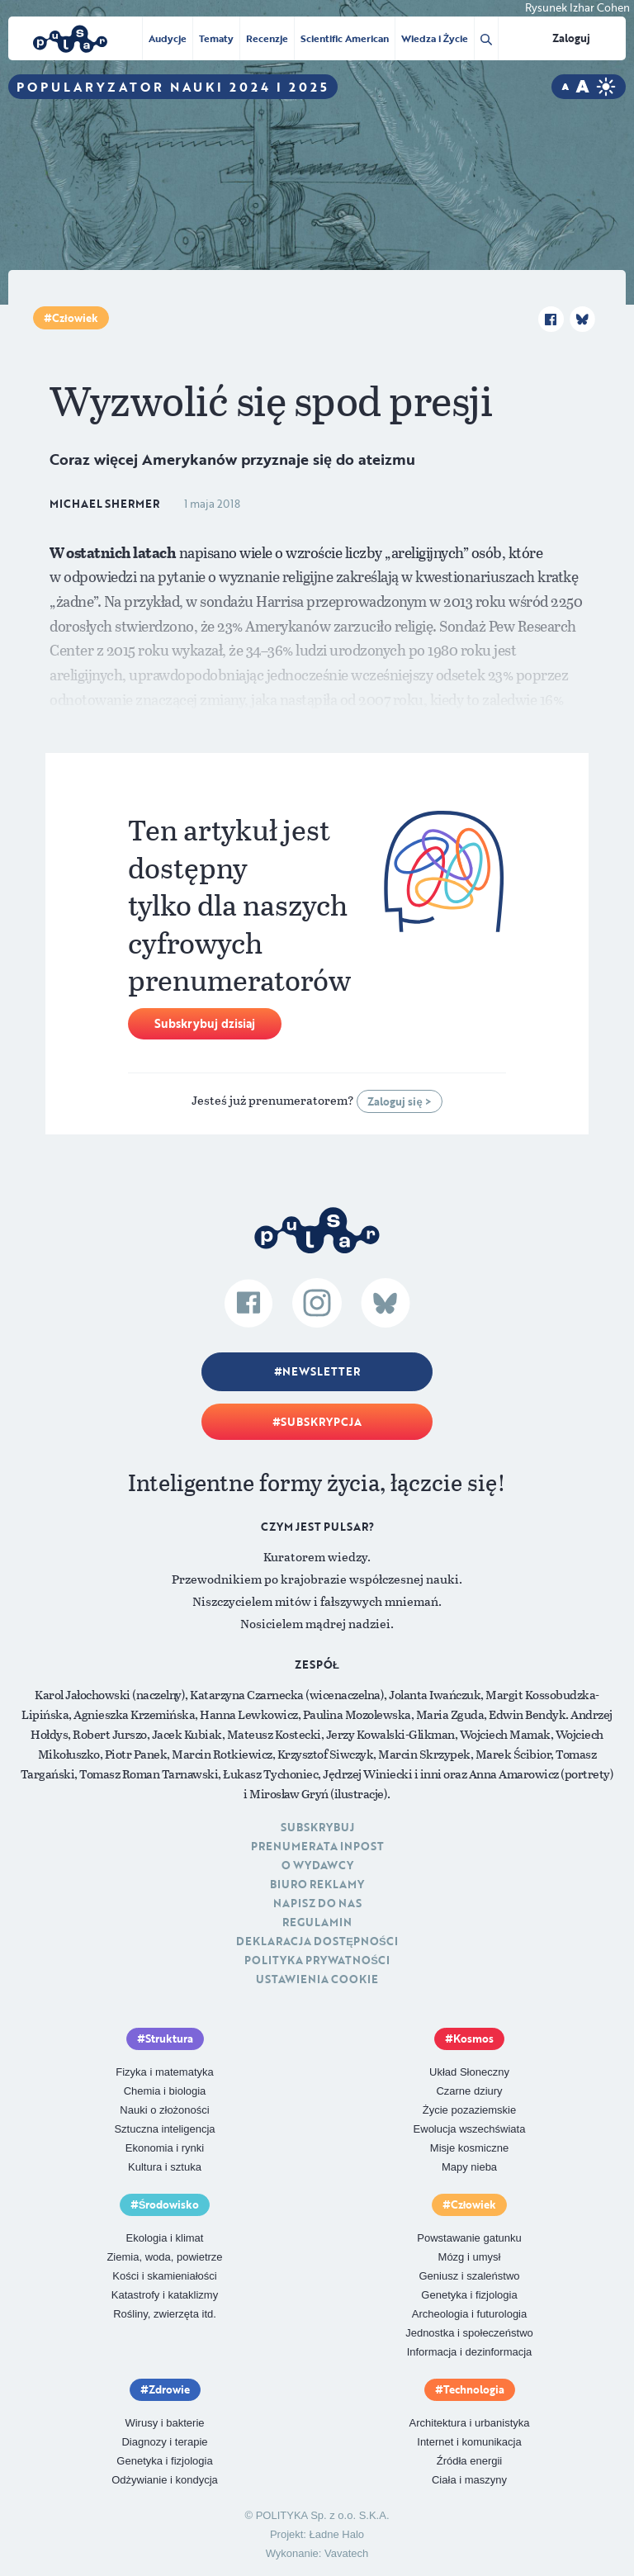 The height and width of the screenshot is (2576, 634). What do you see at coordinates (164, 2295) in the screenshot?
I see `Katastrofy i kataklizmy` at bounding box center [164, 2295].